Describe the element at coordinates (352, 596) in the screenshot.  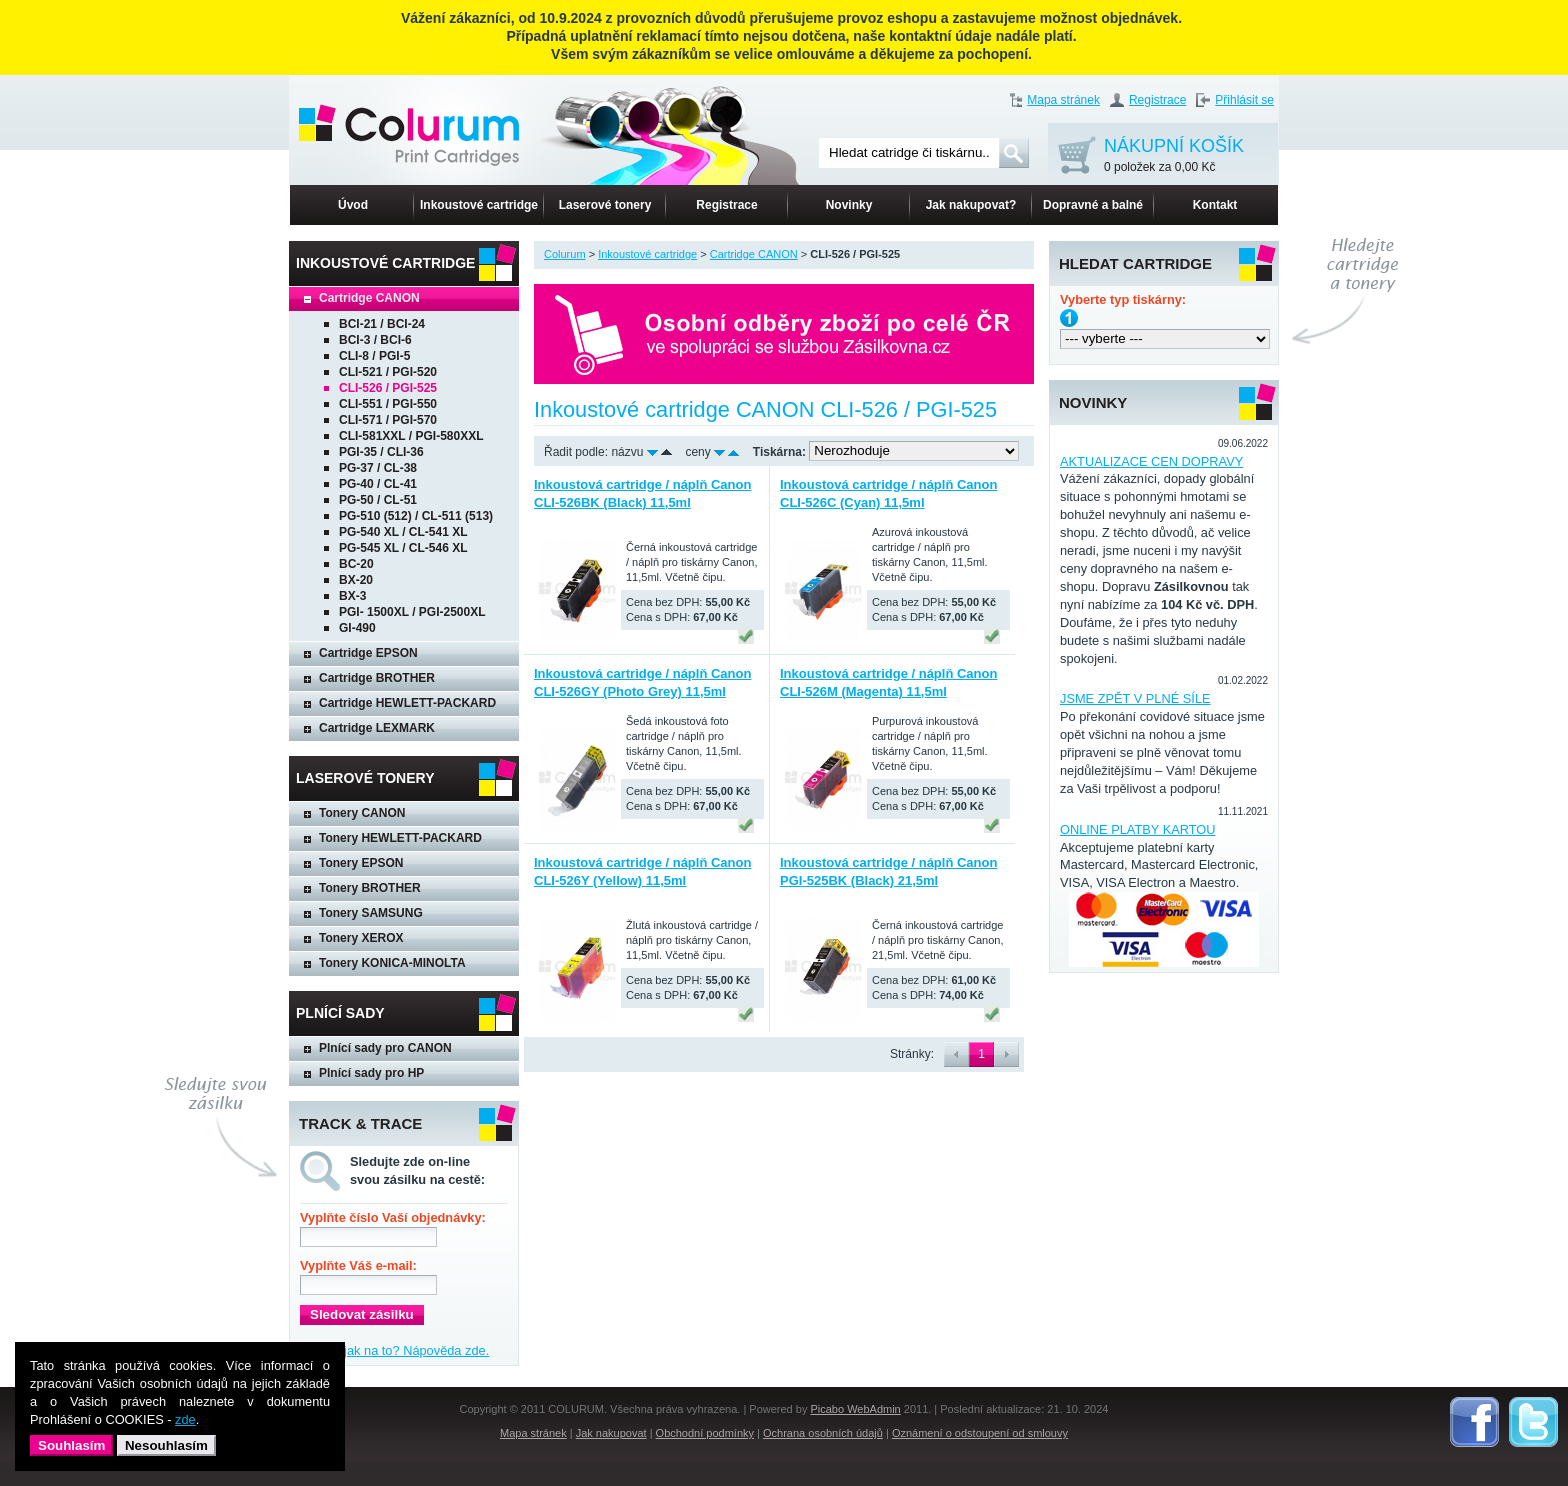
I see `BX-3` at that location.